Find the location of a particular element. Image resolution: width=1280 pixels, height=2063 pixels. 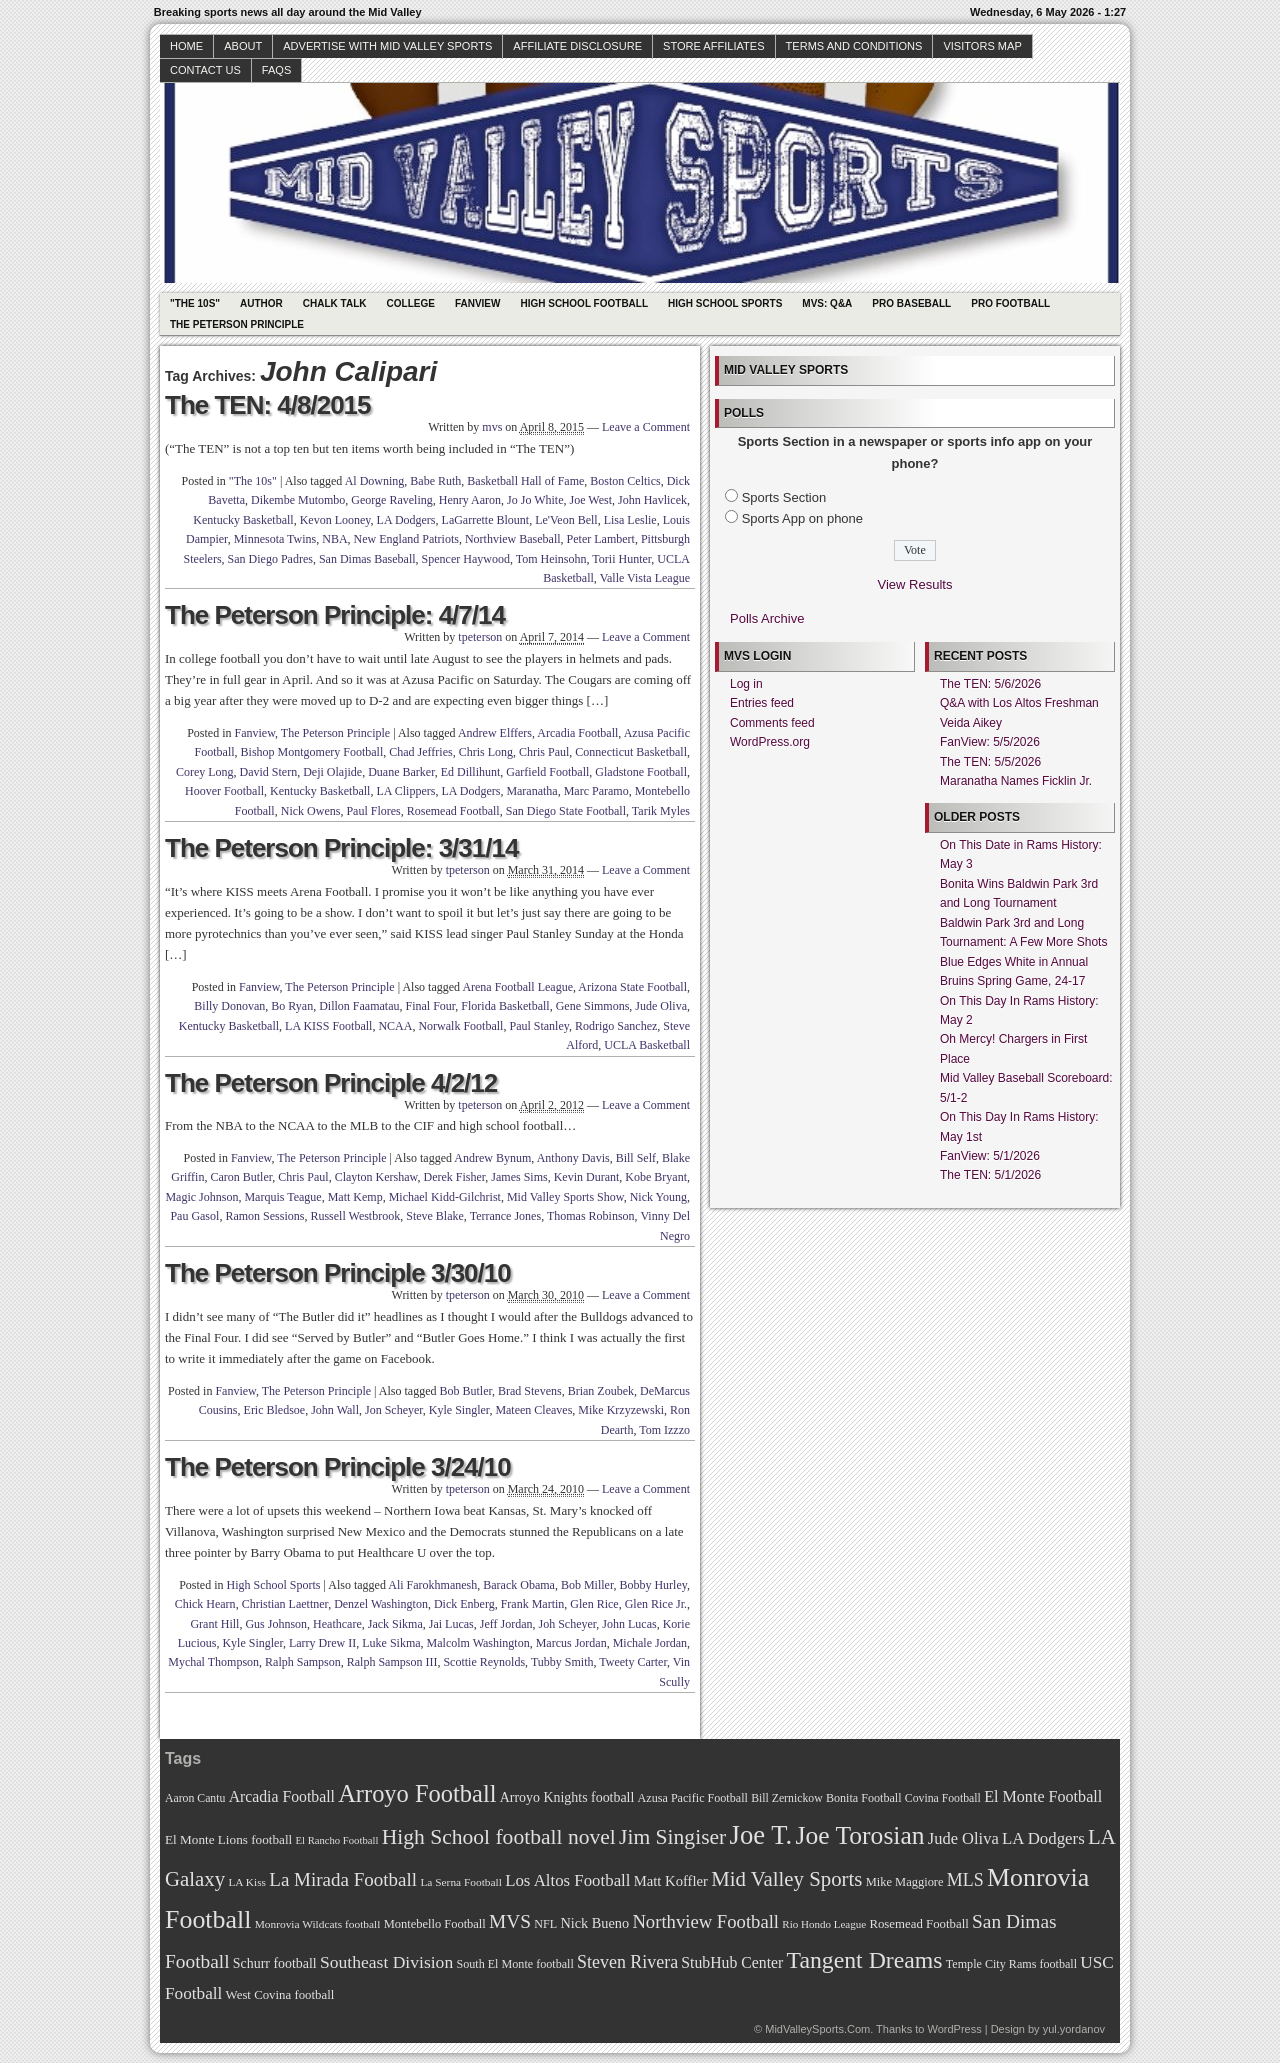

Deji Olajide is located at coordinates (332, 772).